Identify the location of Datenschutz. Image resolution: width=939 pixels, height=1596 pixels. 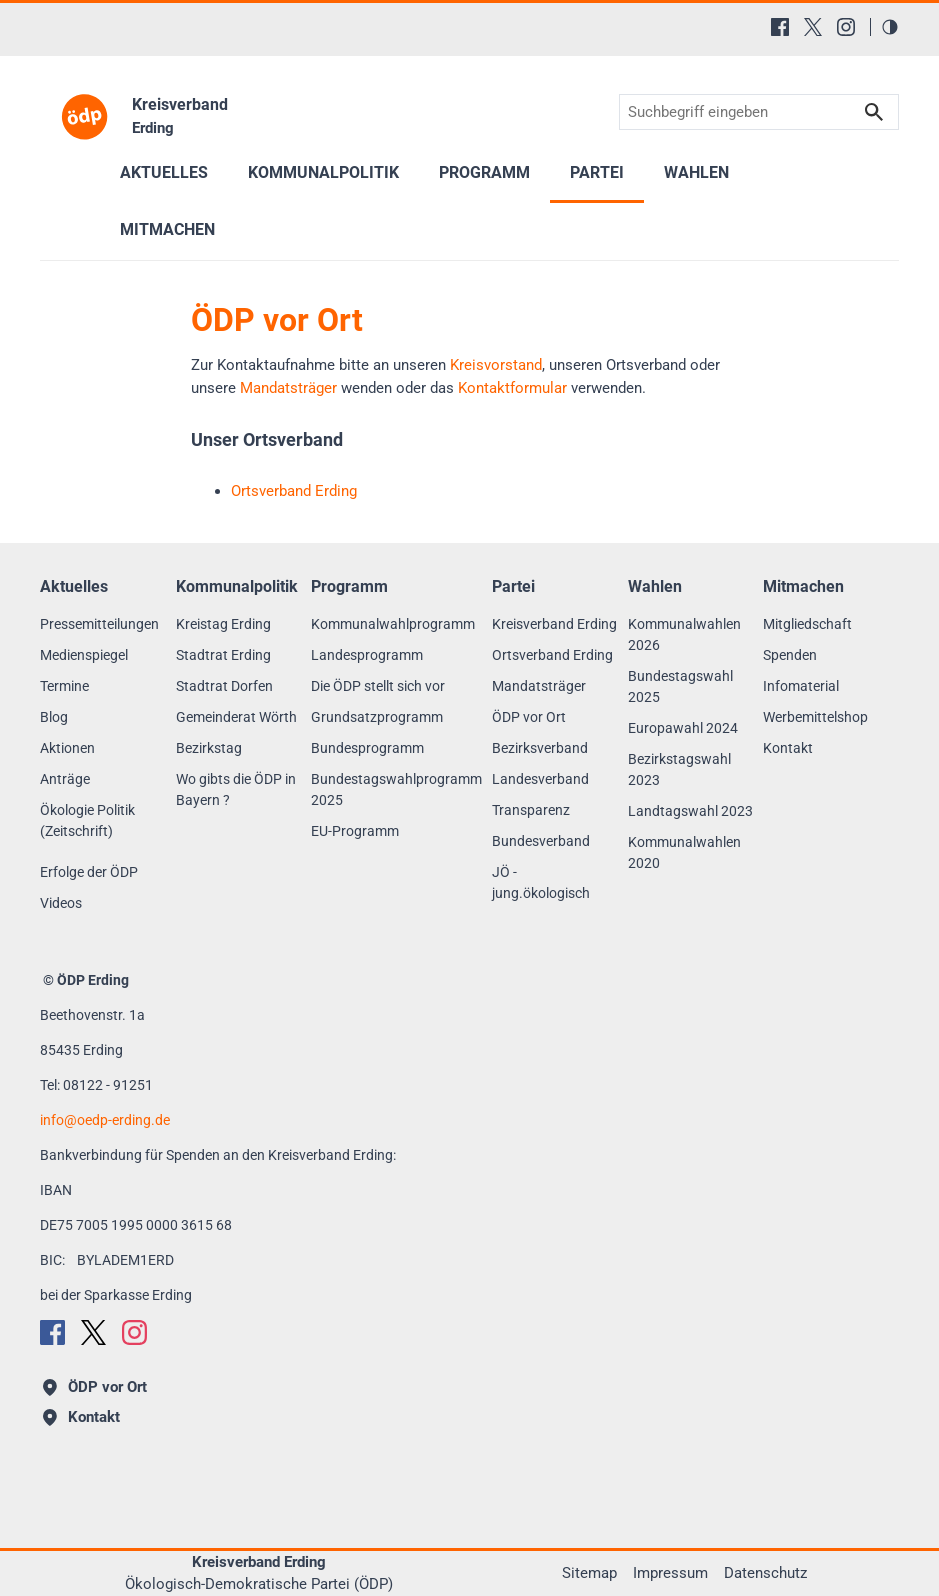
(765, 1573).